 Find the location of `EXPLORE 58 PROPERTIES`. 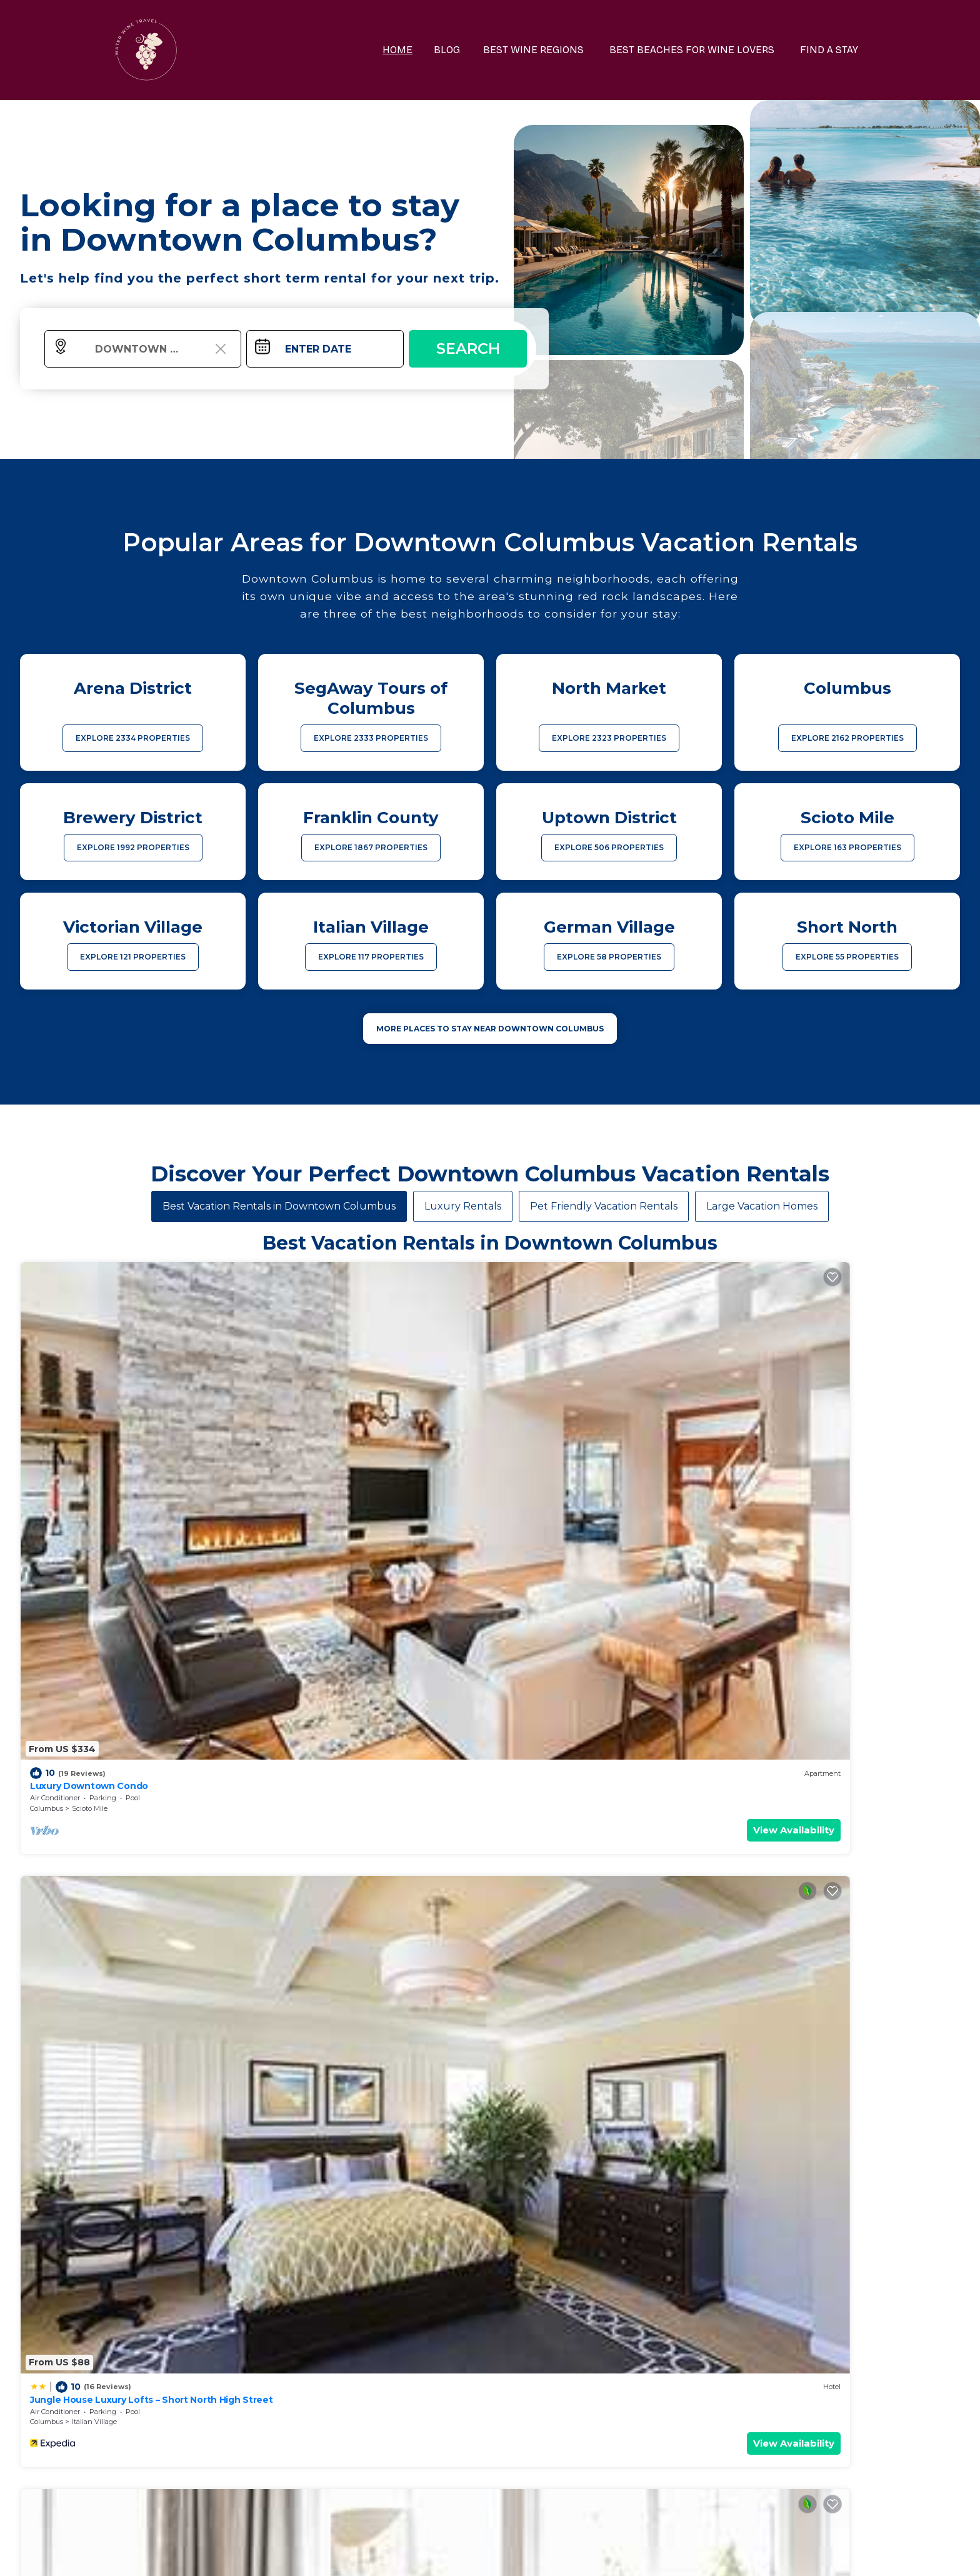

EXPLORE 58 PROPERTIES is located at coordinates (609, 956).